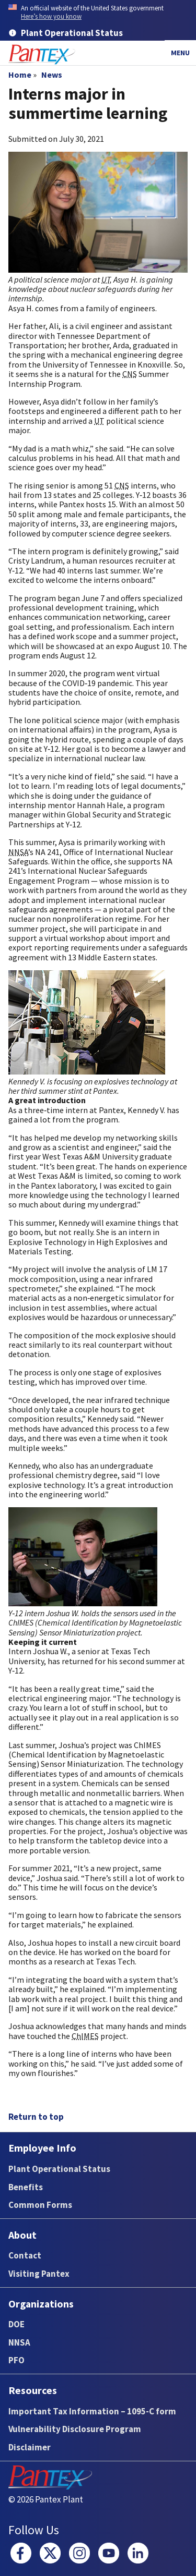 The width and height of the screenshot is (196, 2576). I want to click on Menu, so click(180, 52).